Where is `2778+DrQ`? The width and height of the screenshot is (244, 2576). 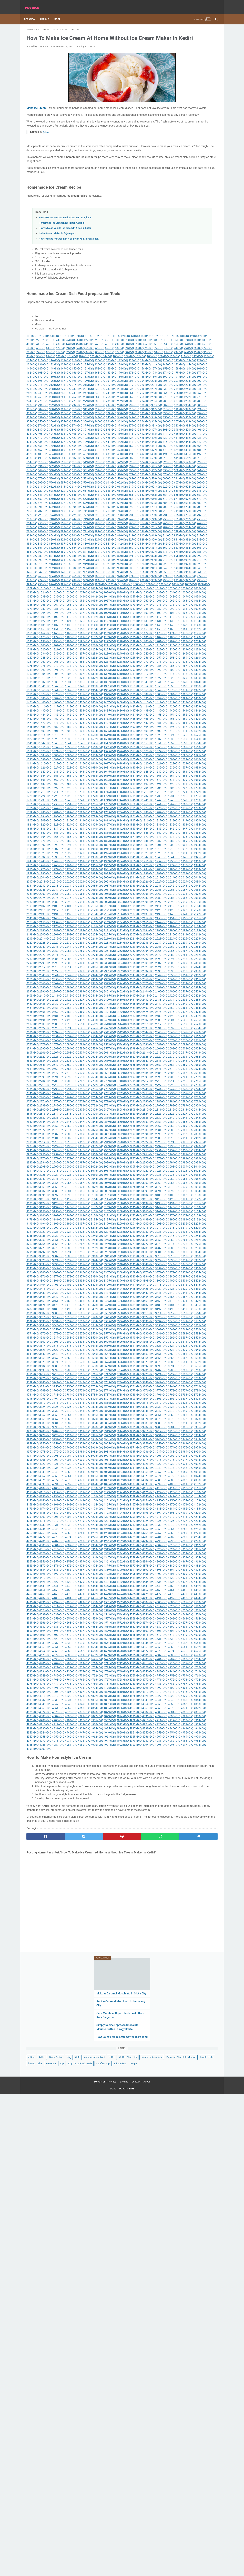 2778+DrQ is located at coordinates (58, 1444).